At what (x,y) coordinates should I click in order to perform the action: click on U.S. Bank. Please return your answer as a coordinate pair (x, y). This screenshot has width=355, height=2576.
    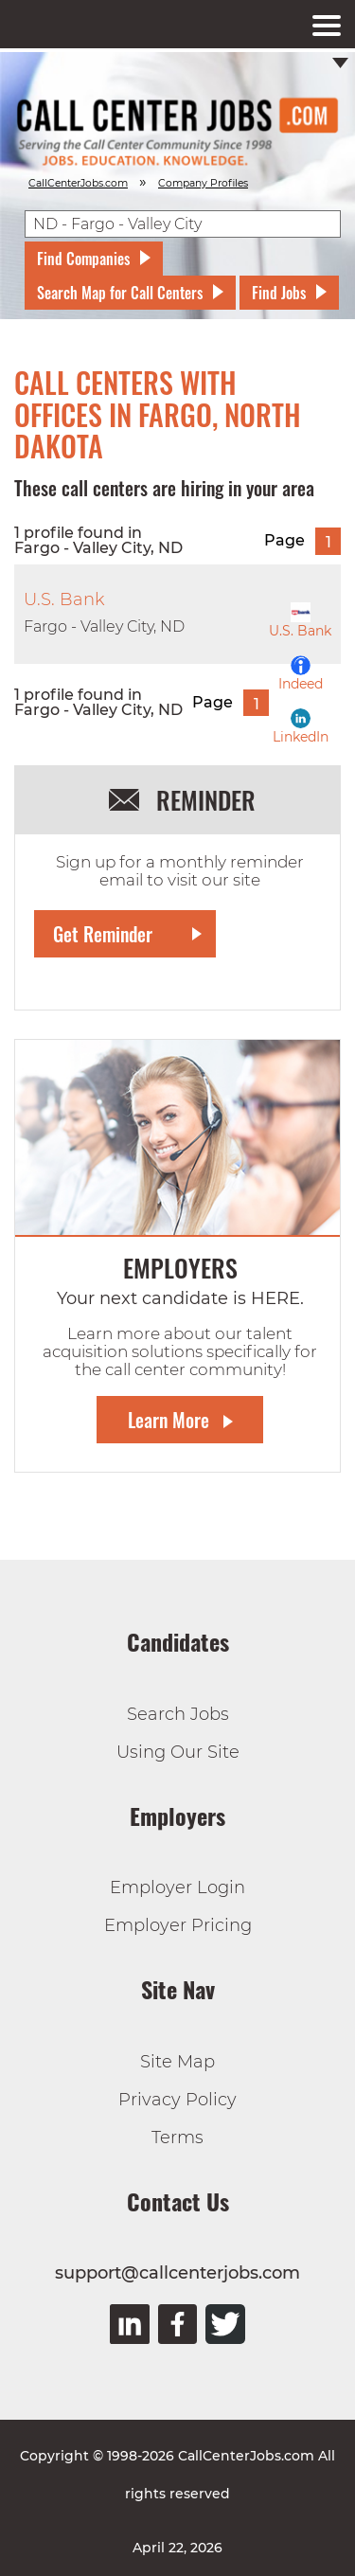
    Looking at the image, I should click on (300, 620).